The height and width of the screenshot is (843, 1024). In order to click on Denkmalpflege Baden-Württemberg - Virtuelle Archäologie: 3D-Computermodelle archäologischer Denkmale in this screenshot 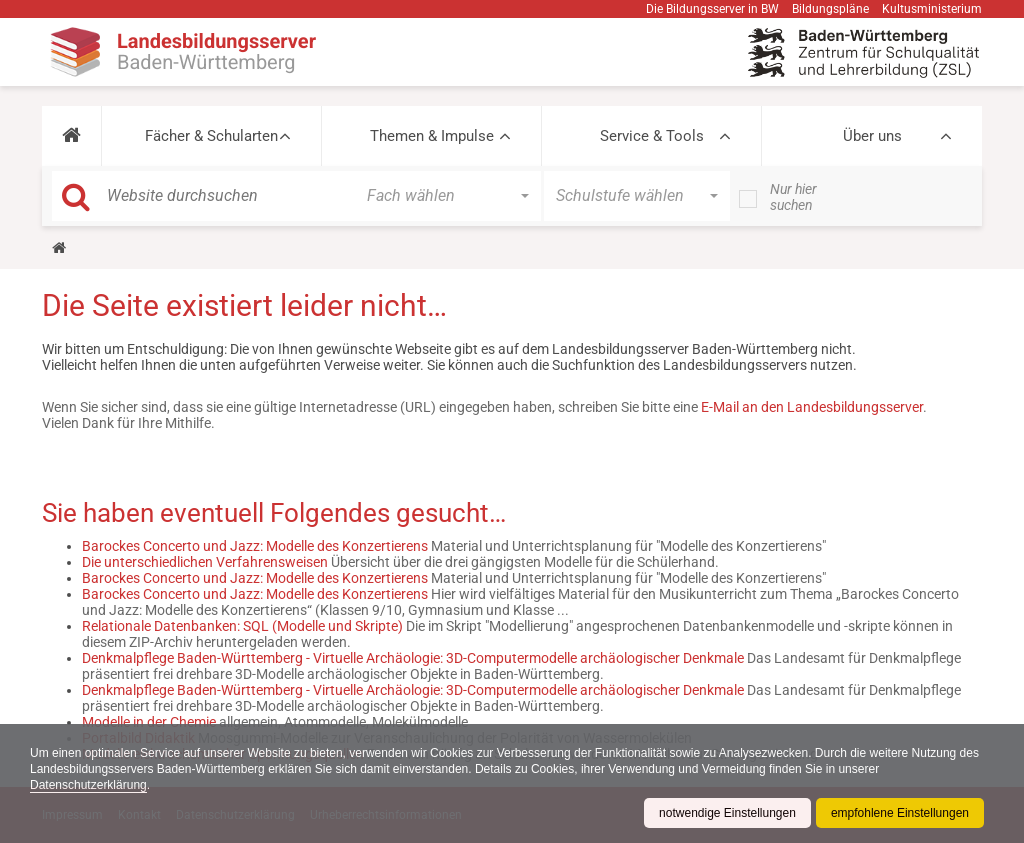, I will do `click(413, 658)`.